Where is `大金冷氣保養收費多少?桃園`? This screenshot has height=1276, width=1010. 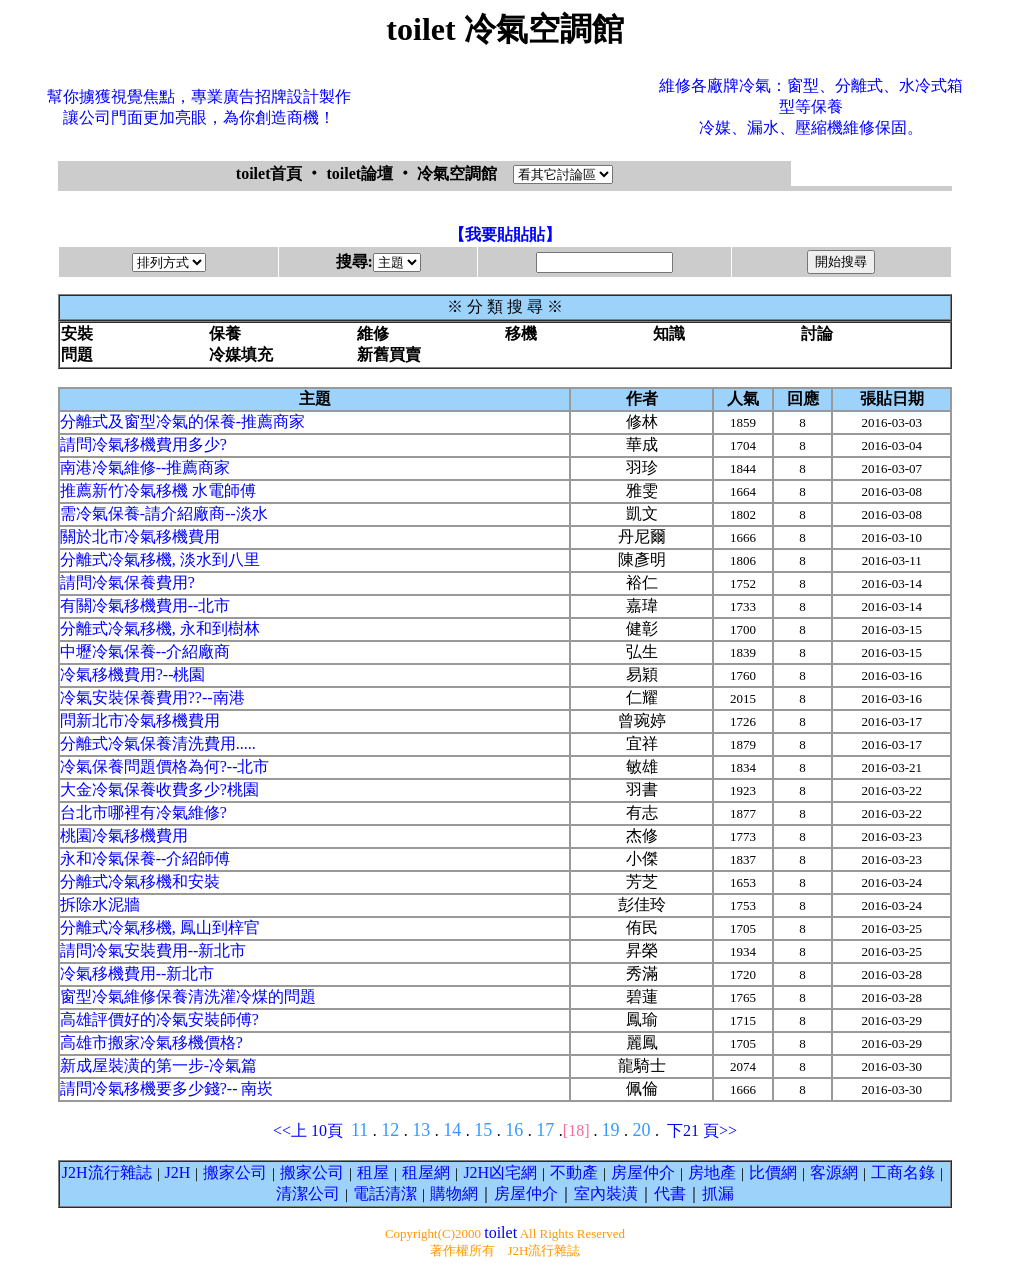 大金冷氣保養收費多少?桃園 is located at coordinates (159, 789).